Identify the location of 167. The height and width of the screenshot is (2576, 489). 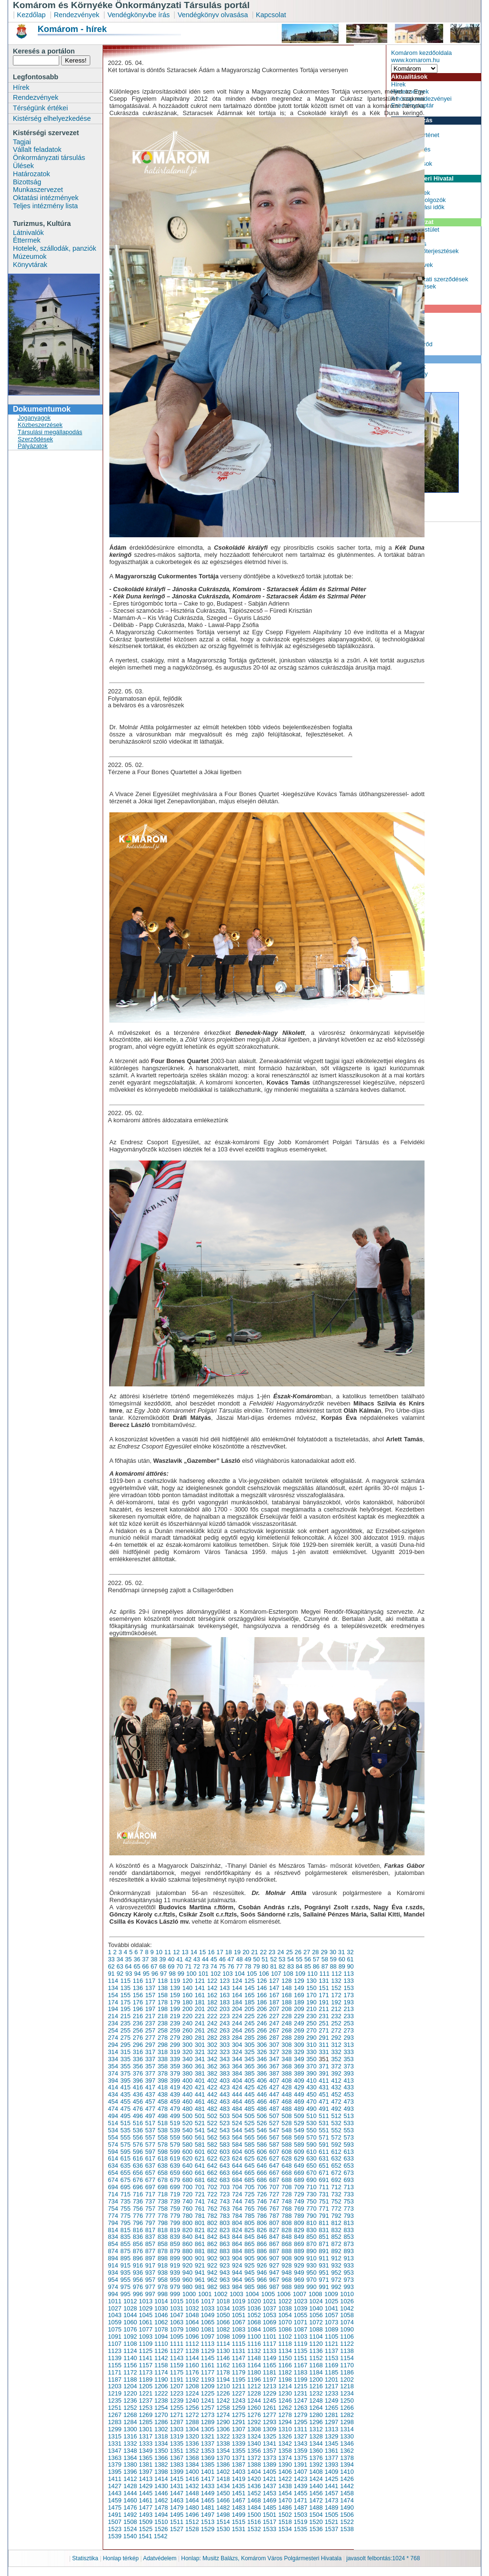
(274, 1995).